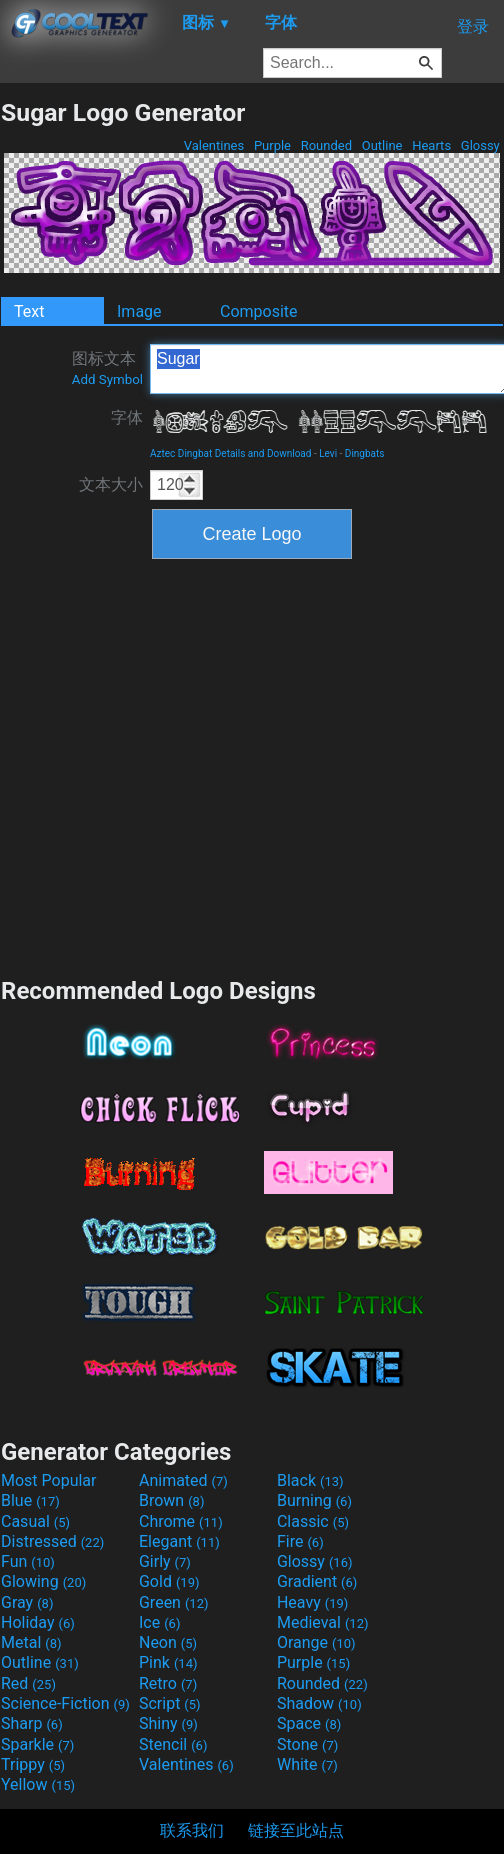  Describe the element at coordinates (259, 311) in the screenshot. I see `Composite` at that location.